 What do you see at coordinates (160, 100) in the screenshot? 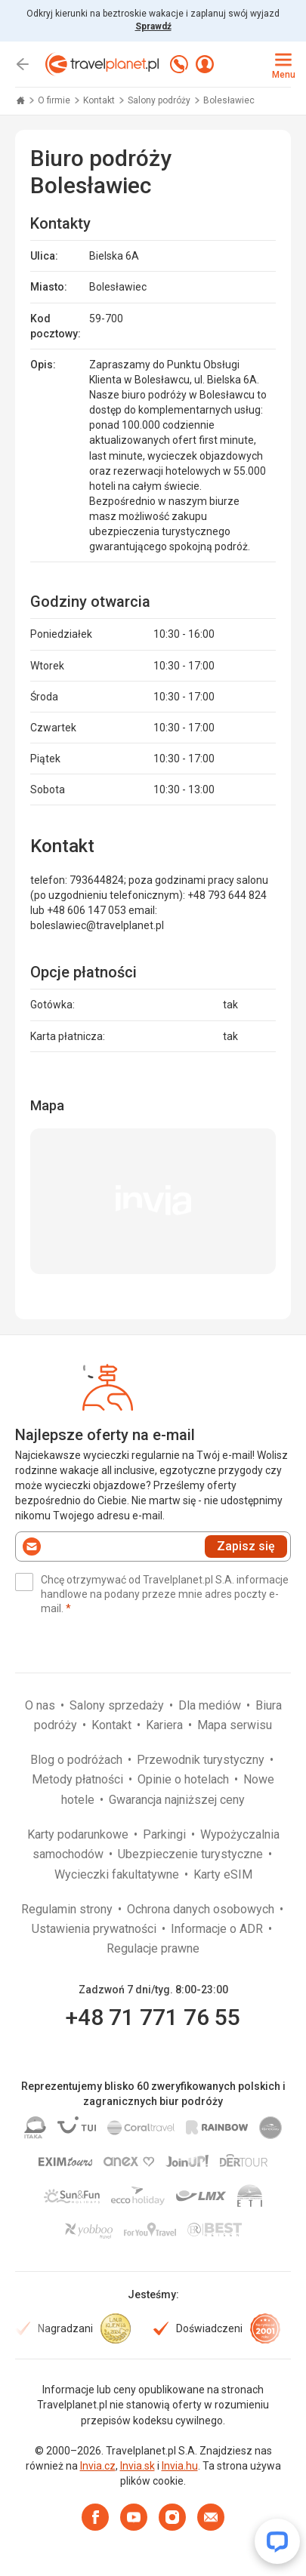
I see `Salony podróży` at bounding box center [160, 100].